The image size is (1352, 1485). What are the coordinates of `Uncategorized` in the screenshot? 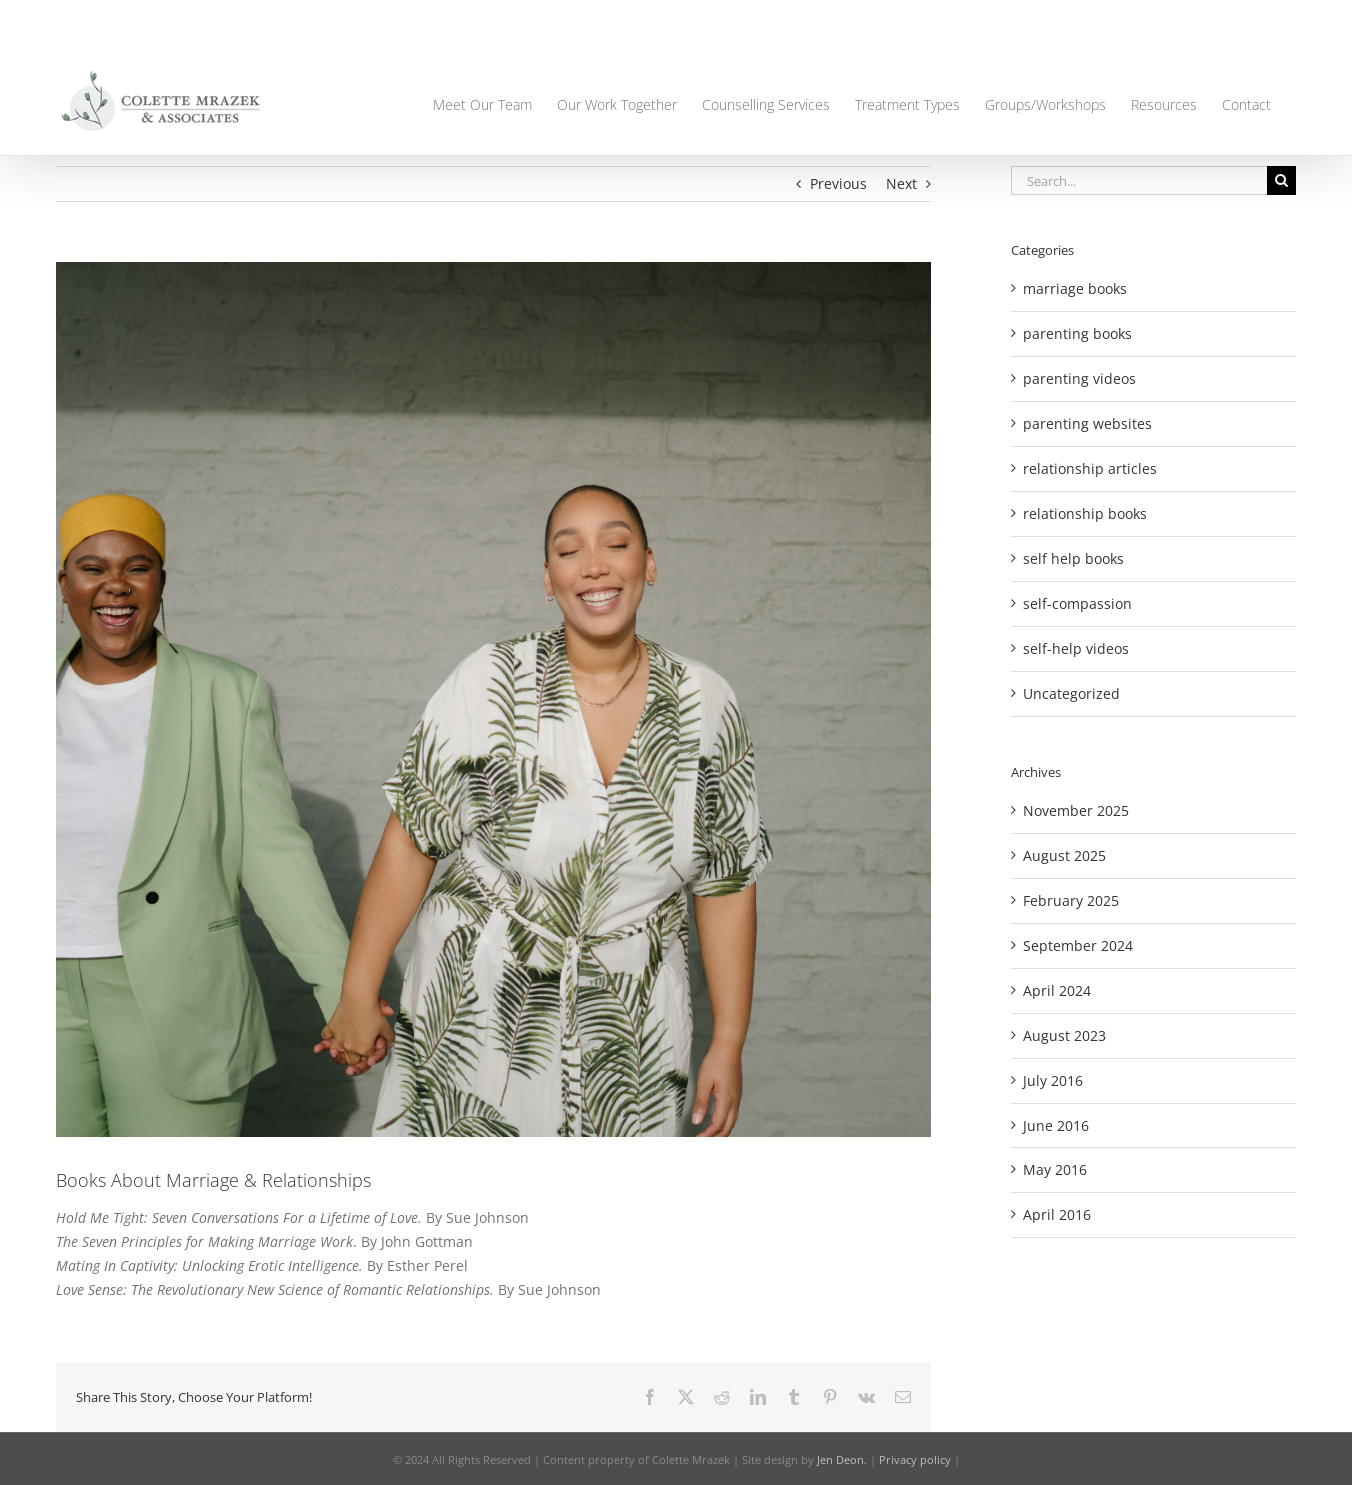 It's located at (1071, 693).